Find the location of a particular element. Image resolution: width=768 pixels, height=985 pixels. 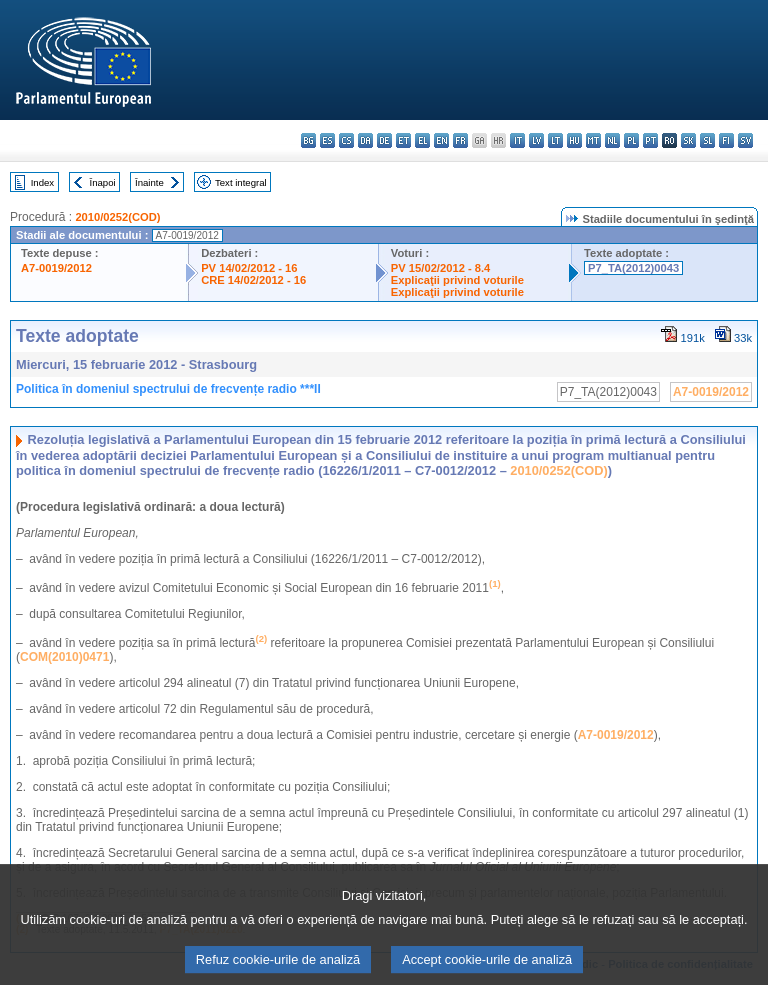

lv - latviešu valoda is located at coordinates (536, 140).